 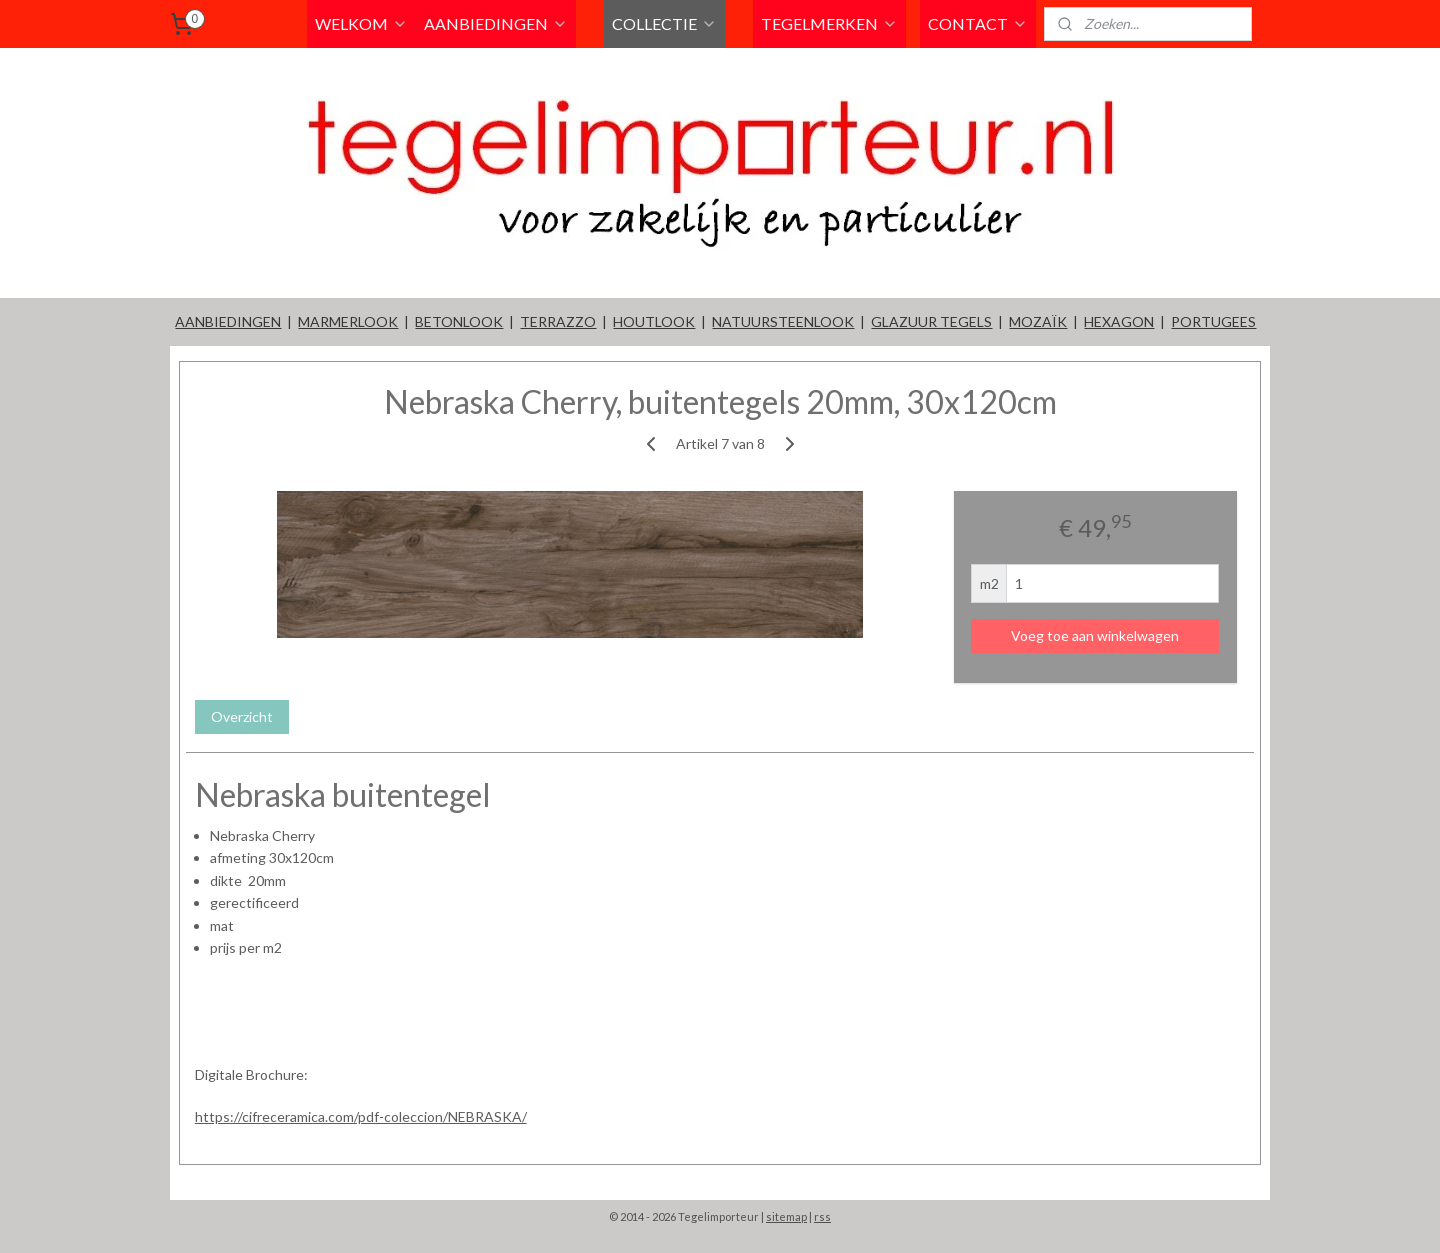 I want to click on GLAZUUR TEGELS, so click(x=931, y=321).